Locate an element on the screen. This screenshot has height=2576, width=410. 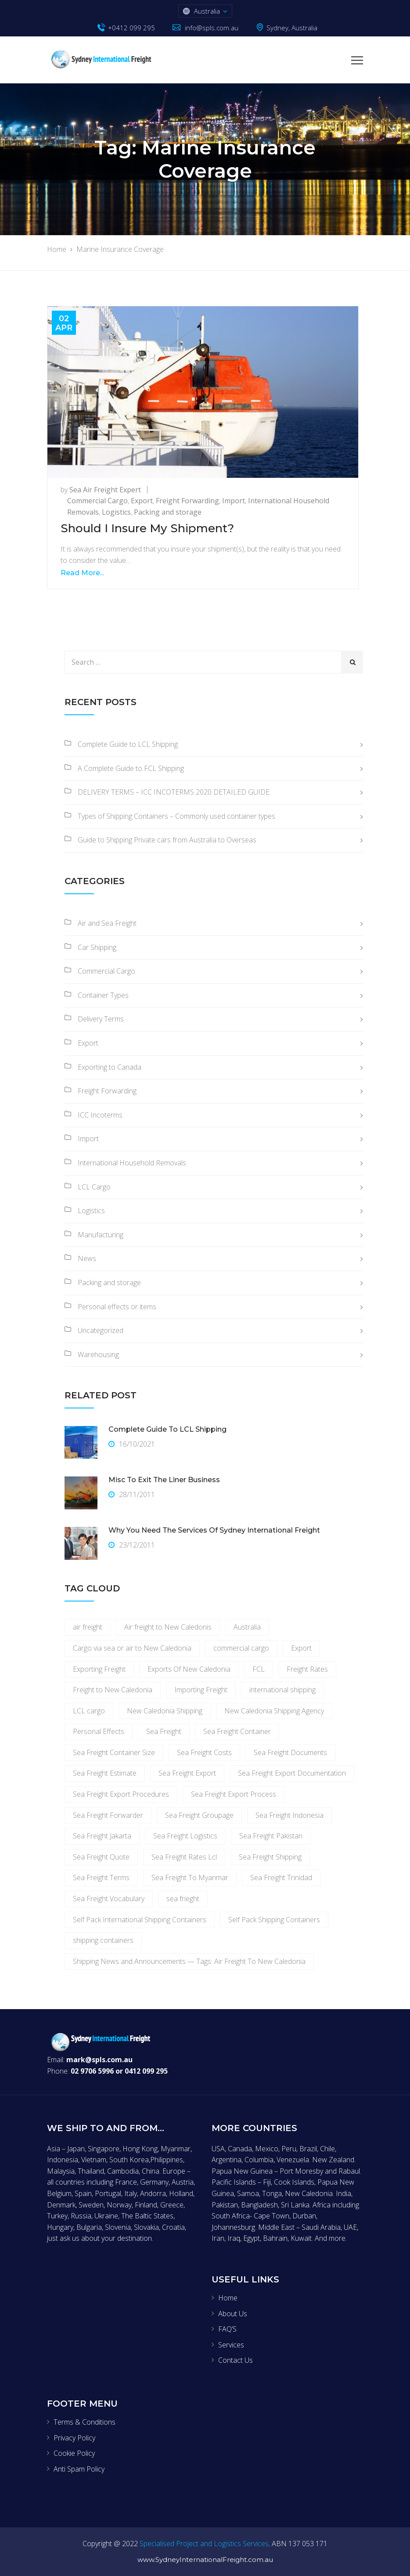
Sea Freight Costs [Sea Freight Costs (1 item)] is located at coordinates (204, 1752).